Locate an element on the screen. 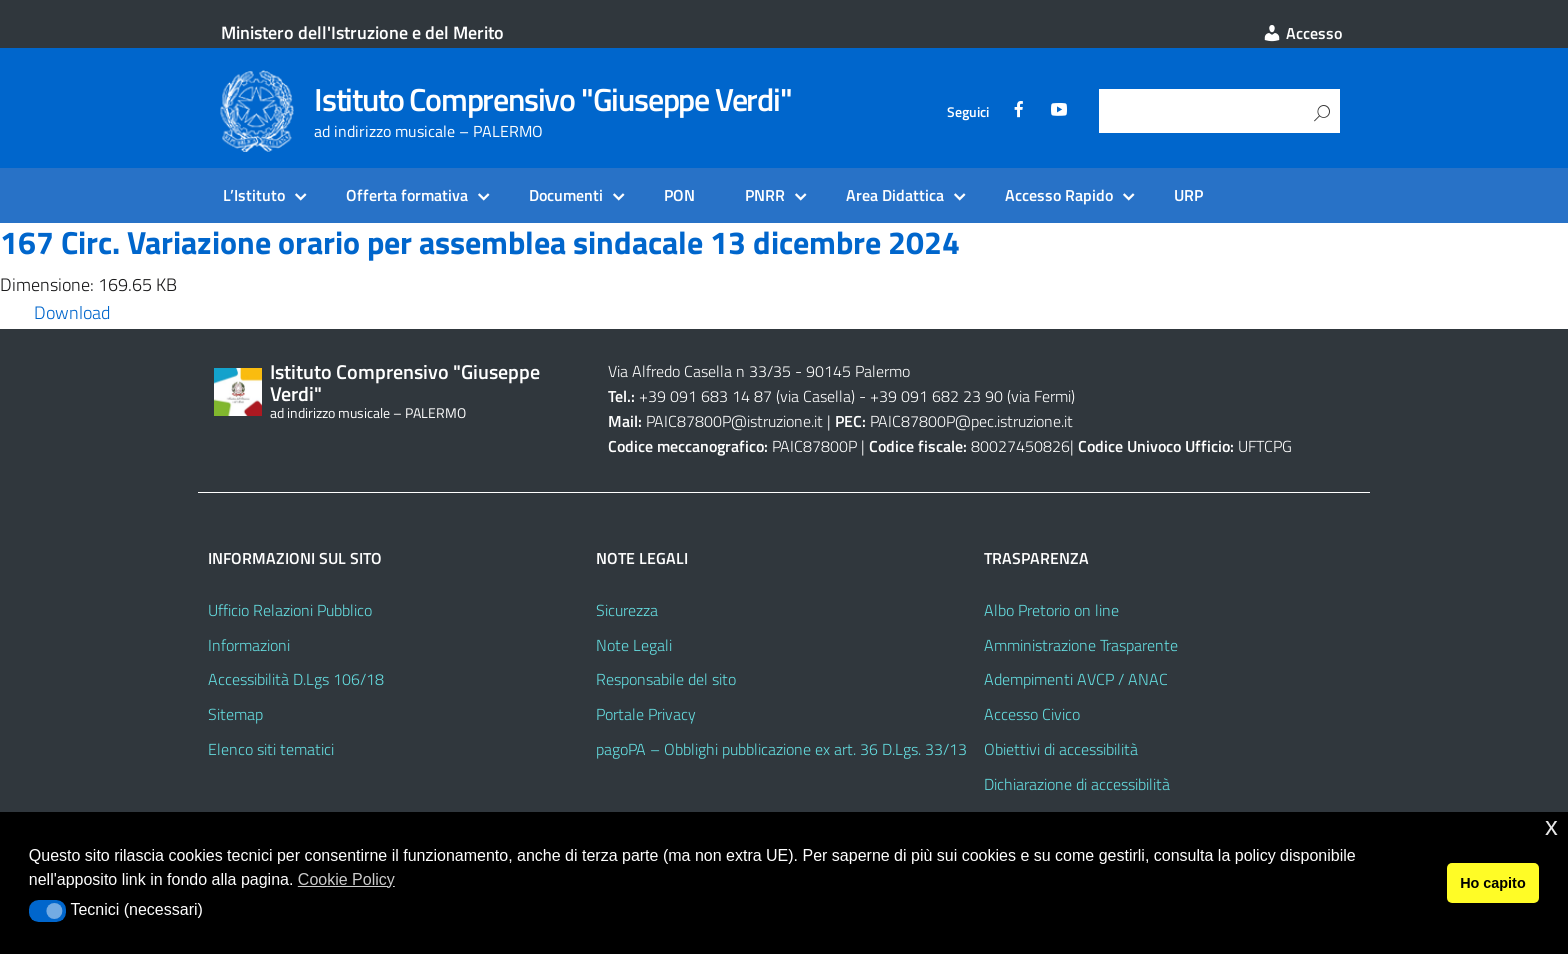 This screenshot has width=1568, height=954. Cookie Policy [button] is located at coordinates (346, 879).